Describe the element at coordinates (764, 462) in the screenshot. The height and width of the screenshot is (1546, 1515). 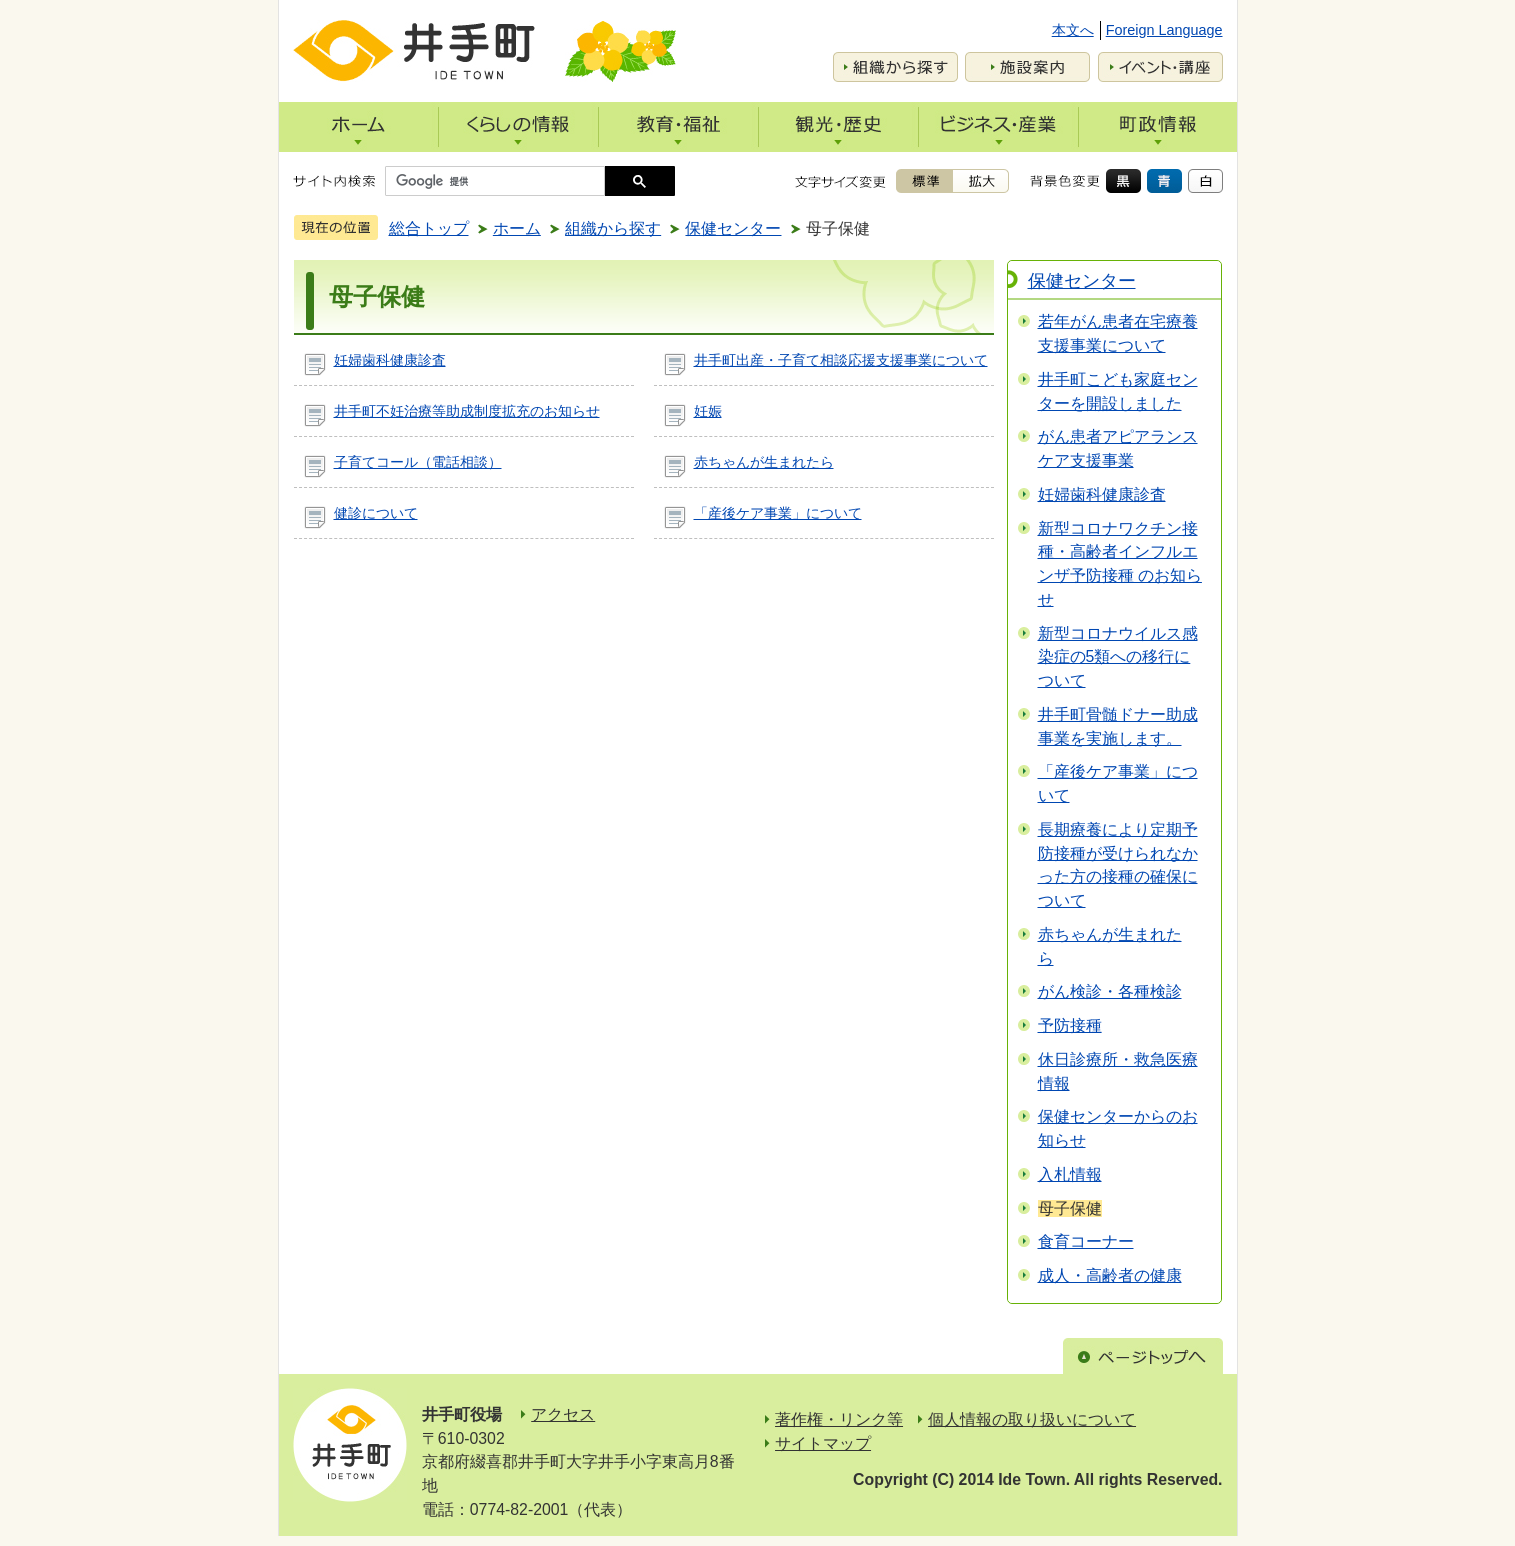
I see `赤ちゃんが生まれたら` at that location.